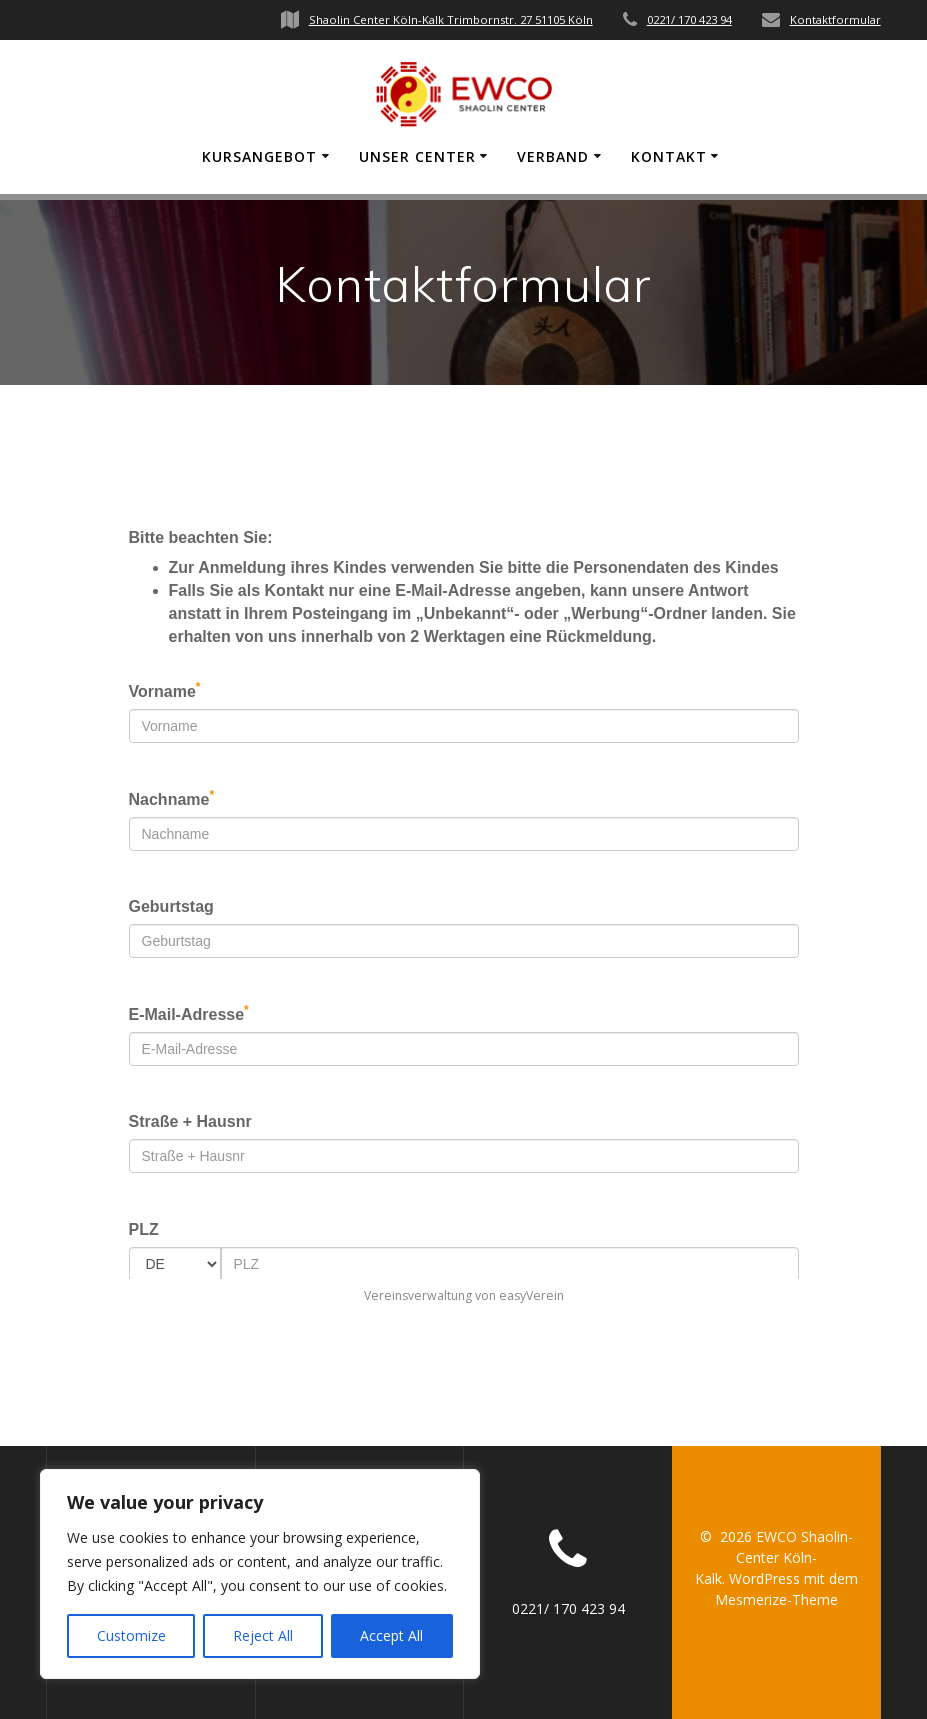 The height and width of the screenshot is (1719, 927). What do you see at coordinates (391, 1635) in the screenshot?
I see `Accept All` at bounding box center [391, 1635].